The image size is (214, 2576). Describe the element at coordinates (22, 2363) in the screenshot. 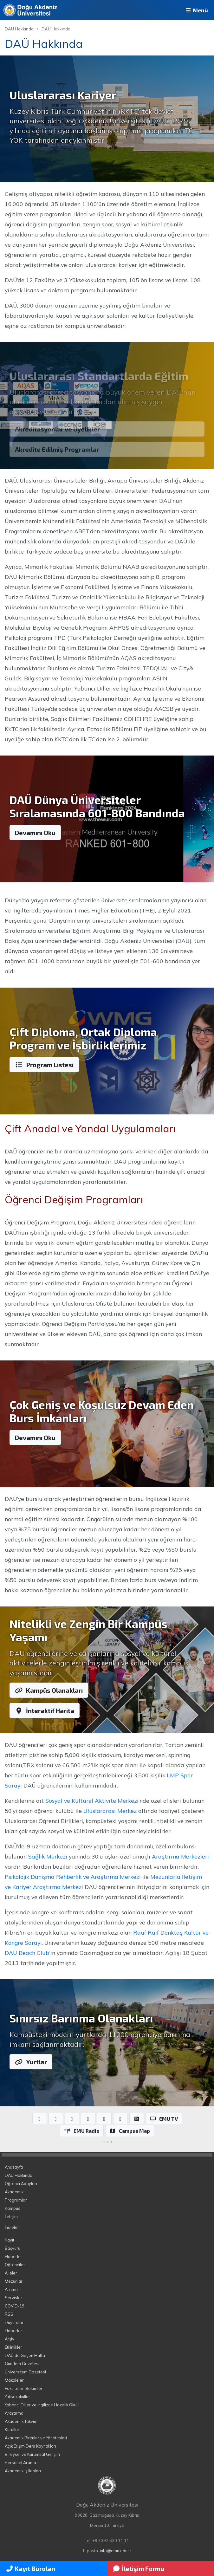

I see `Gündem Gazetesi` at that location.